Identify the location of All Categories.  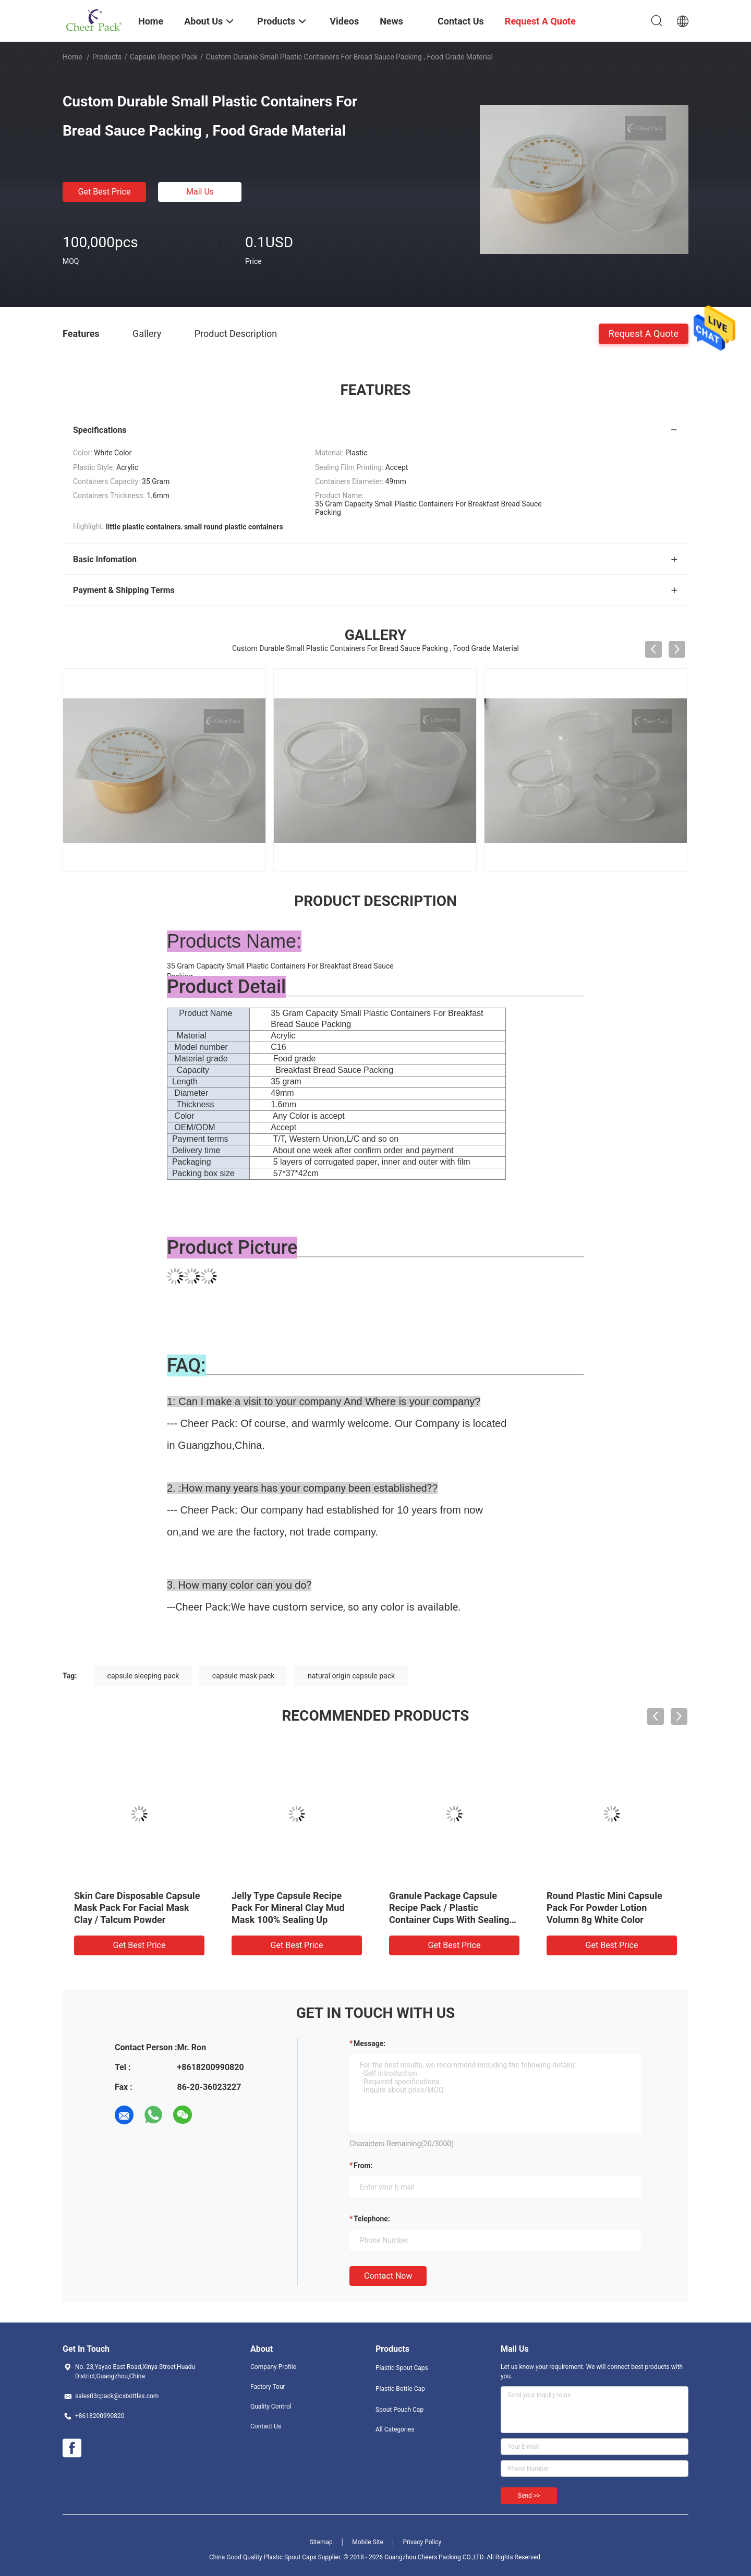
(395, 2429).